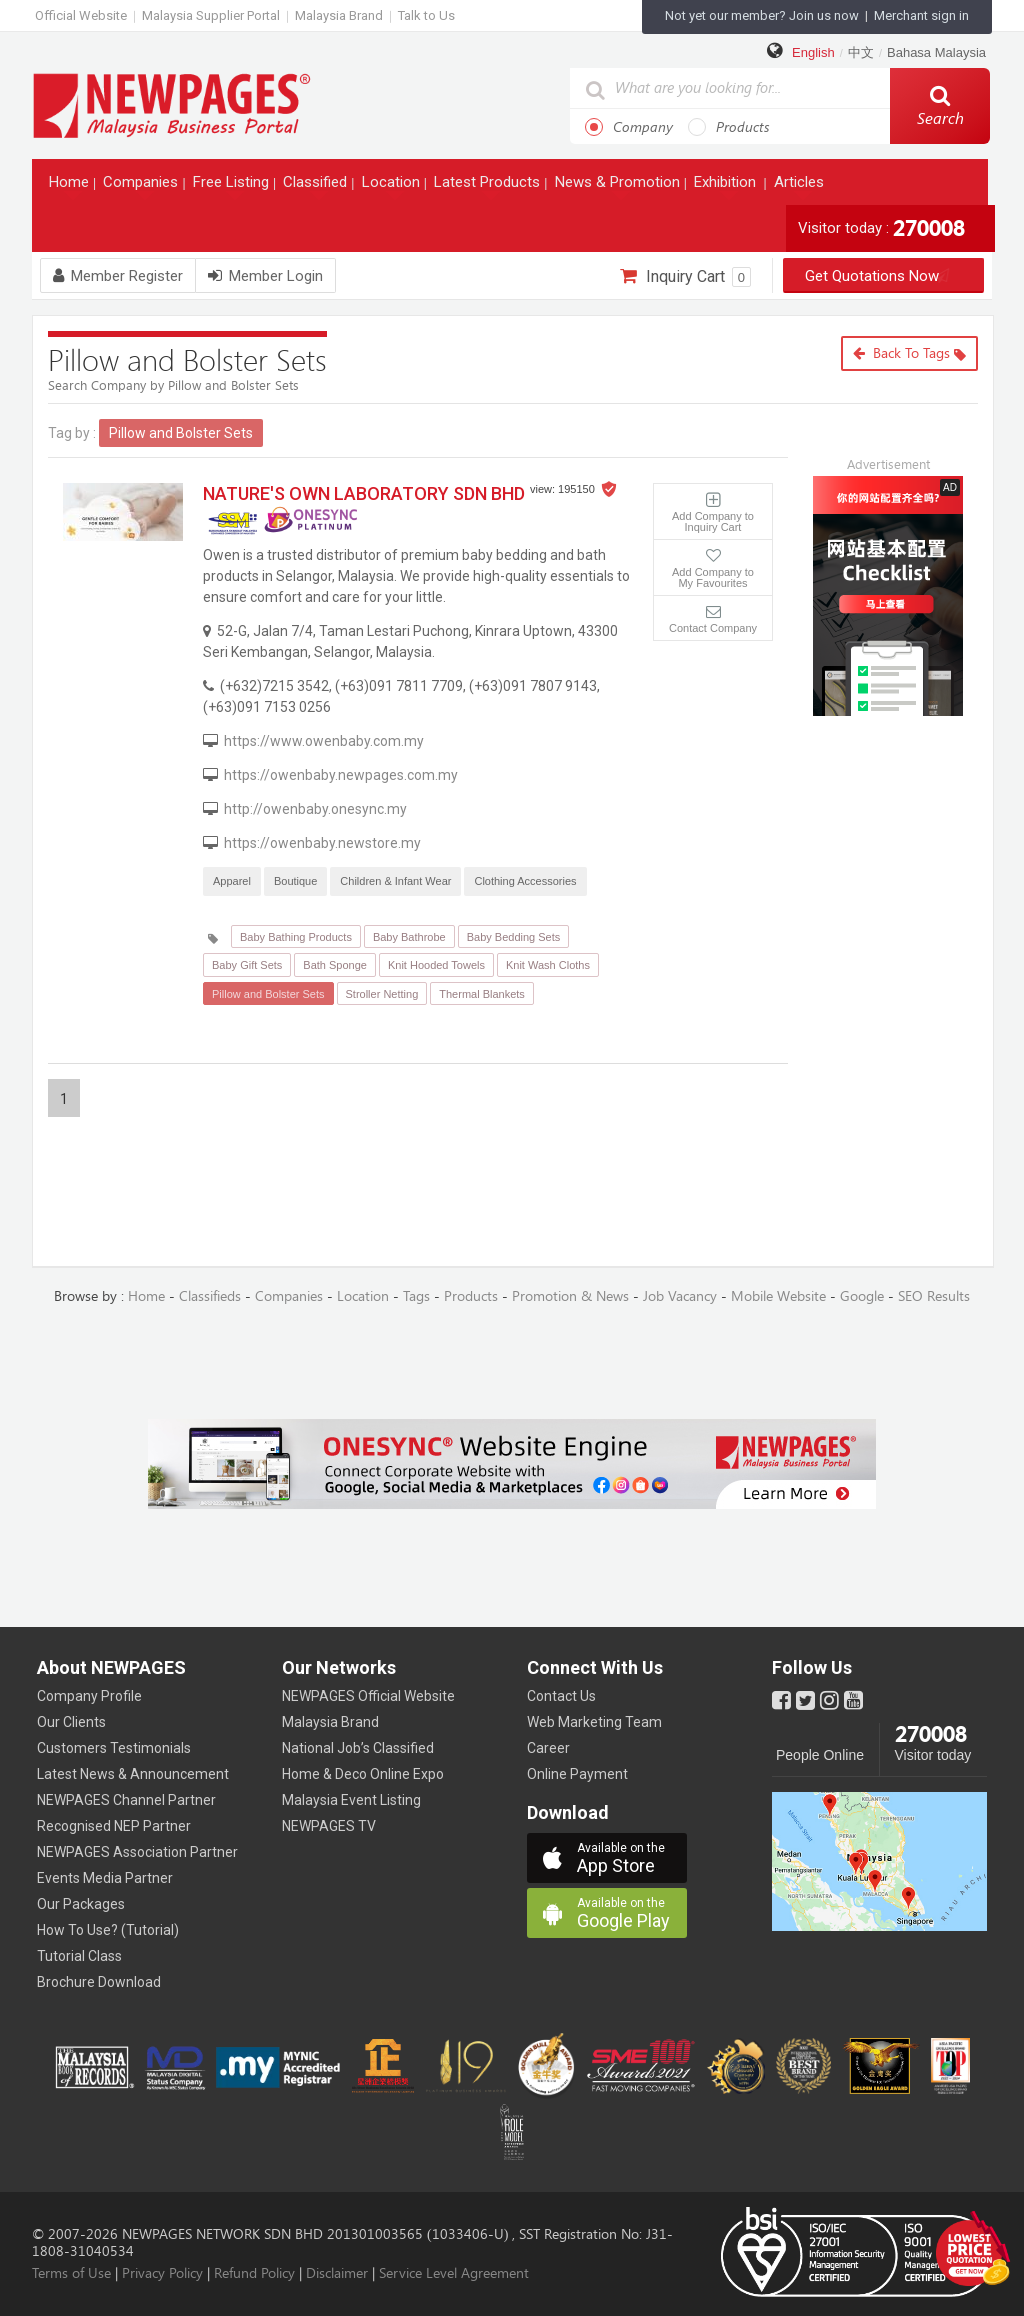 The width and height of the screenshot is (1024, 2316). Describe the element at coordinates (685, 277) in the screenshot. I see `Inquiry Cart` at that location.